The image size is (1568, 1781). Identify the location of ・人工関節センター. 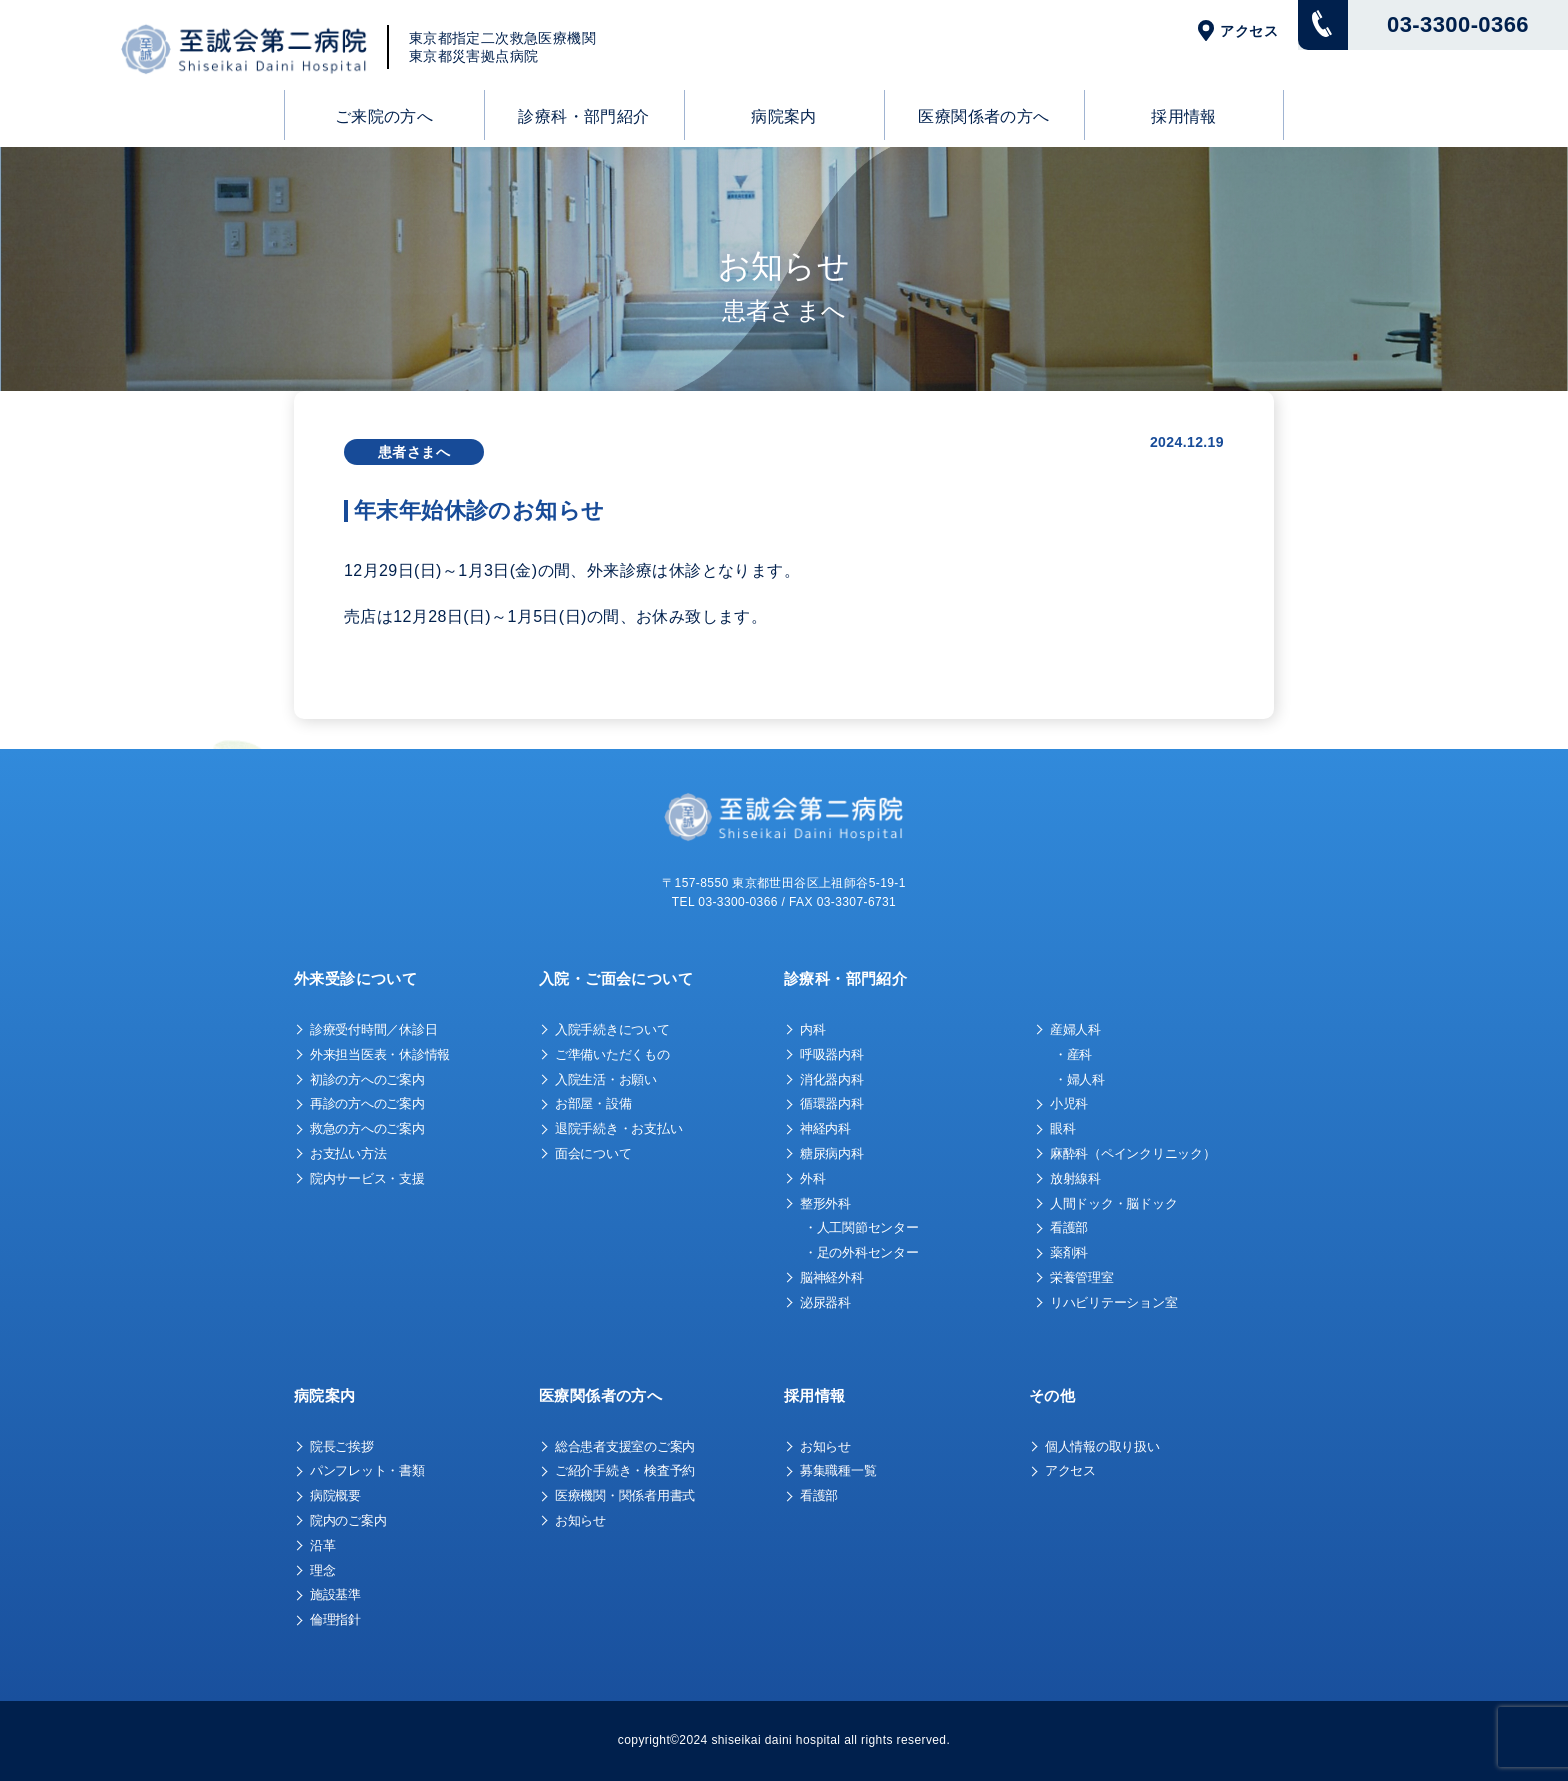
(861, 1227).